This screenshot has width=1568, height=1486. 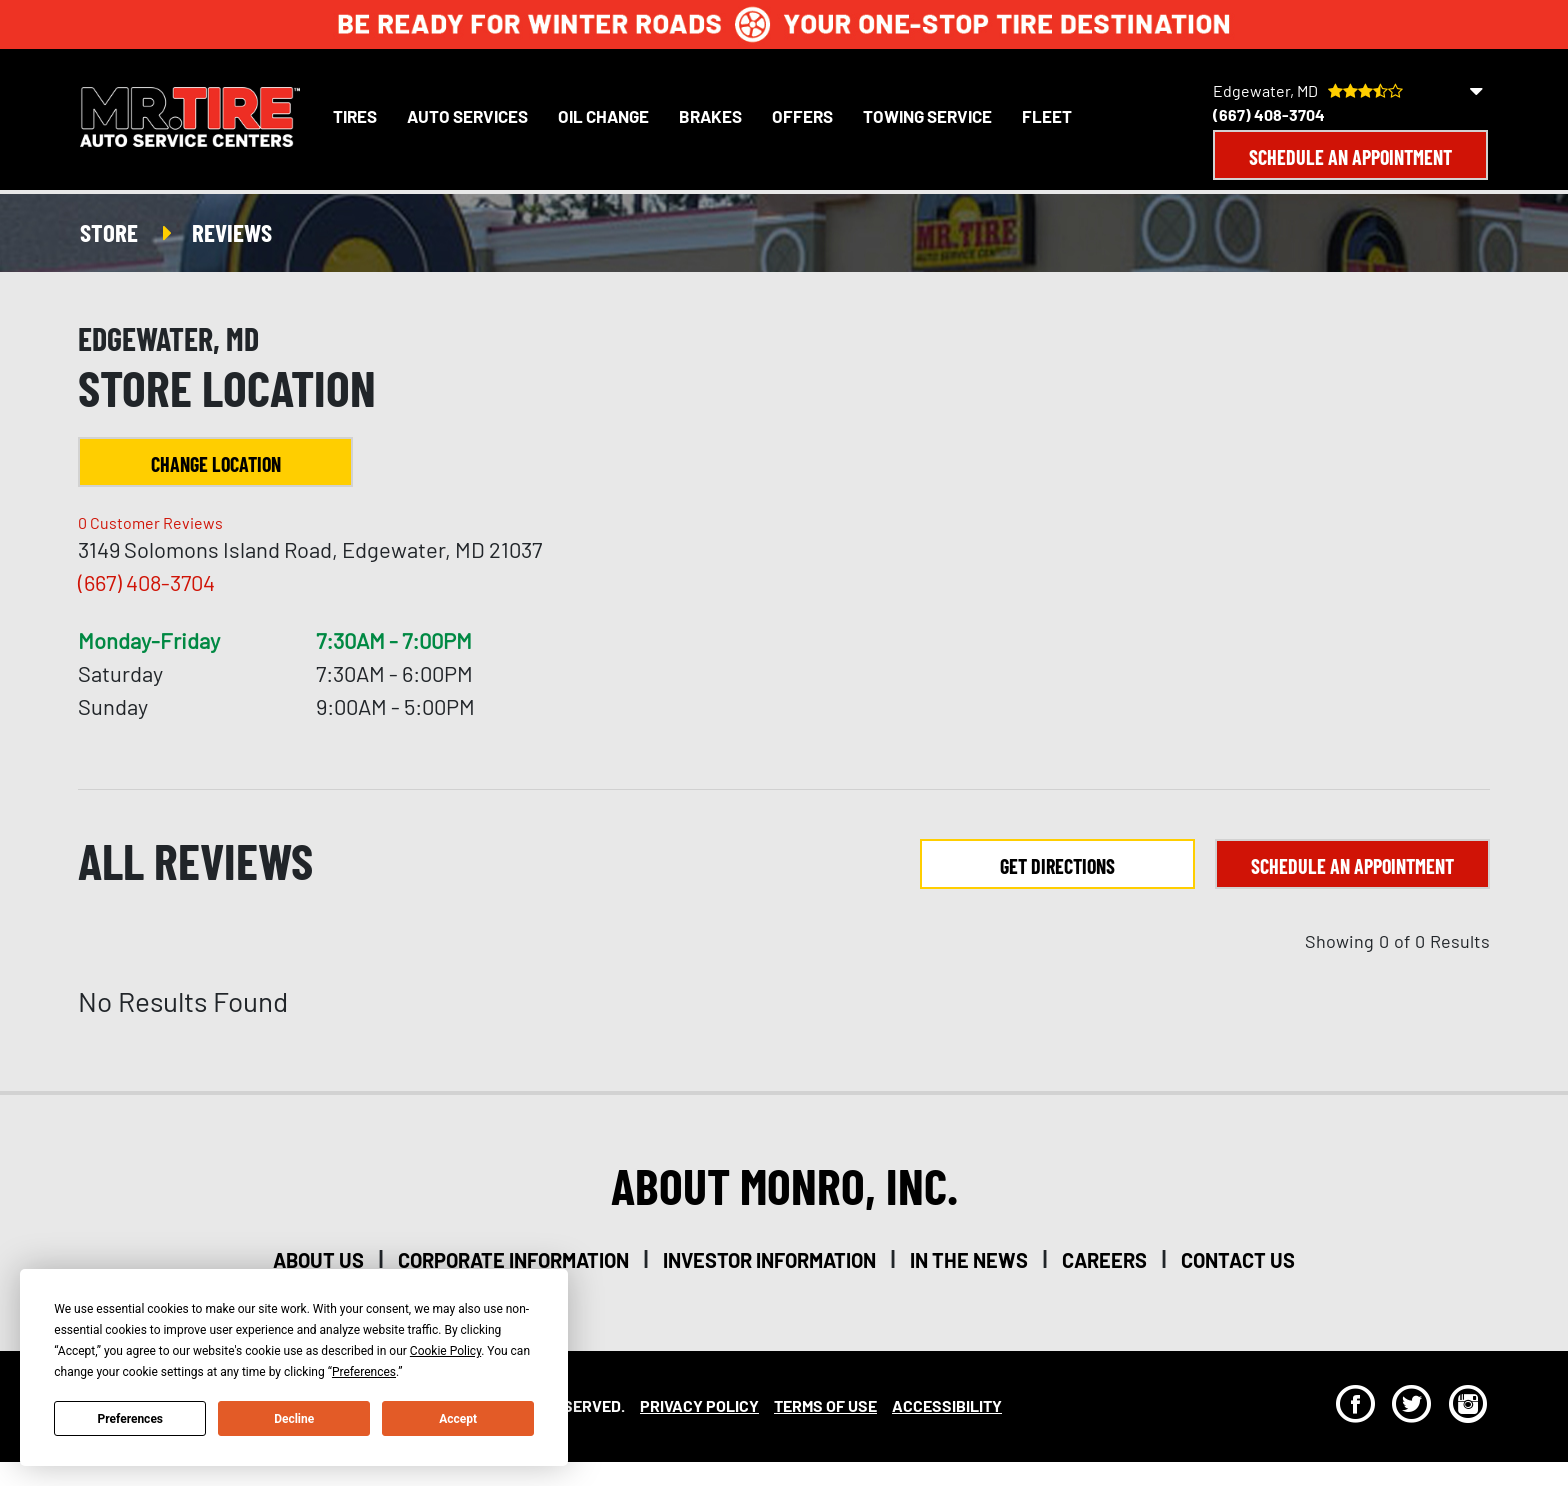 What do you see at coordinates (769, 1260) in the screenshot?
I see `investor information` at bounding box center [769, 1260].